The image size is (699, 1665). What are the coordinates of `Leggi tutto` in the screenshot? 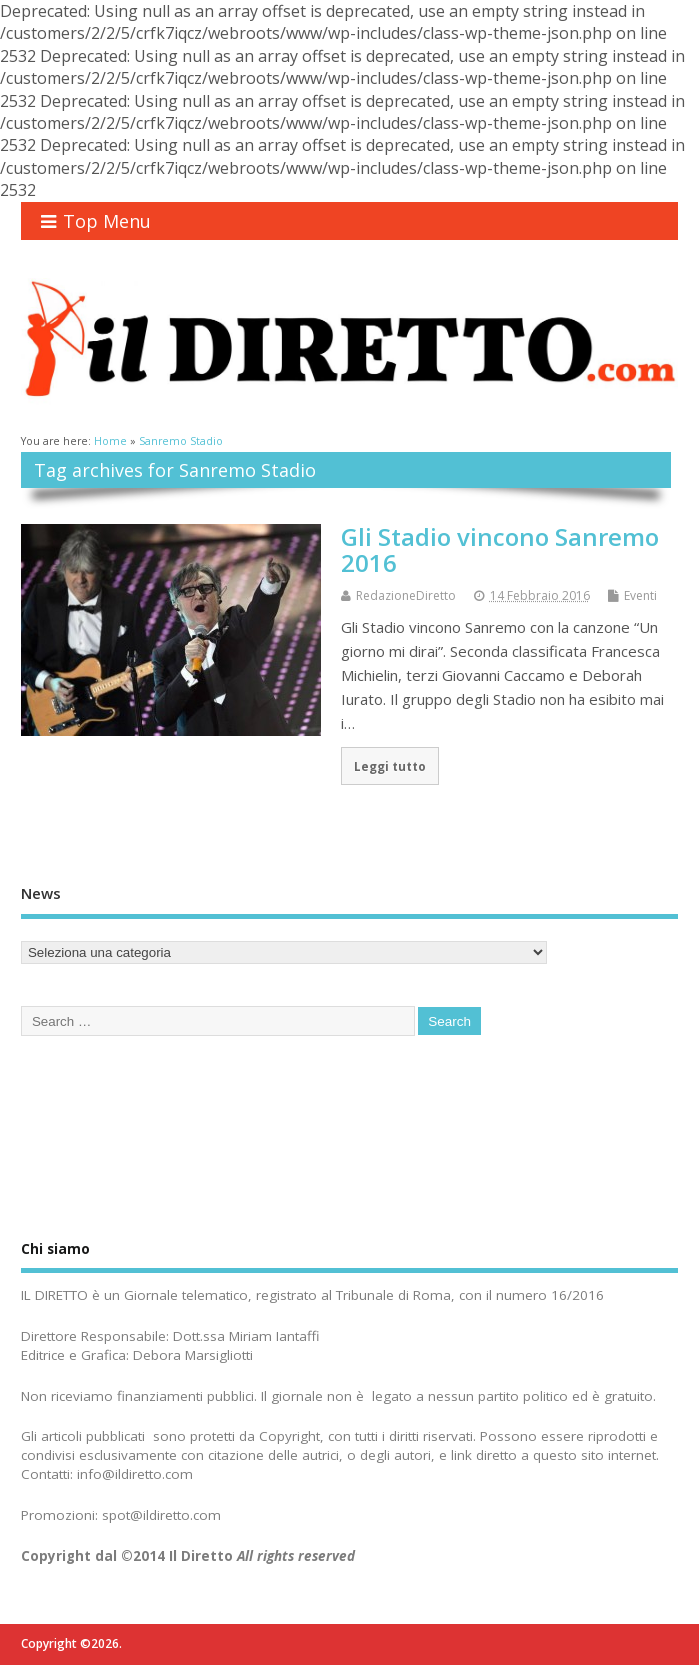 It's located at (390, 766).